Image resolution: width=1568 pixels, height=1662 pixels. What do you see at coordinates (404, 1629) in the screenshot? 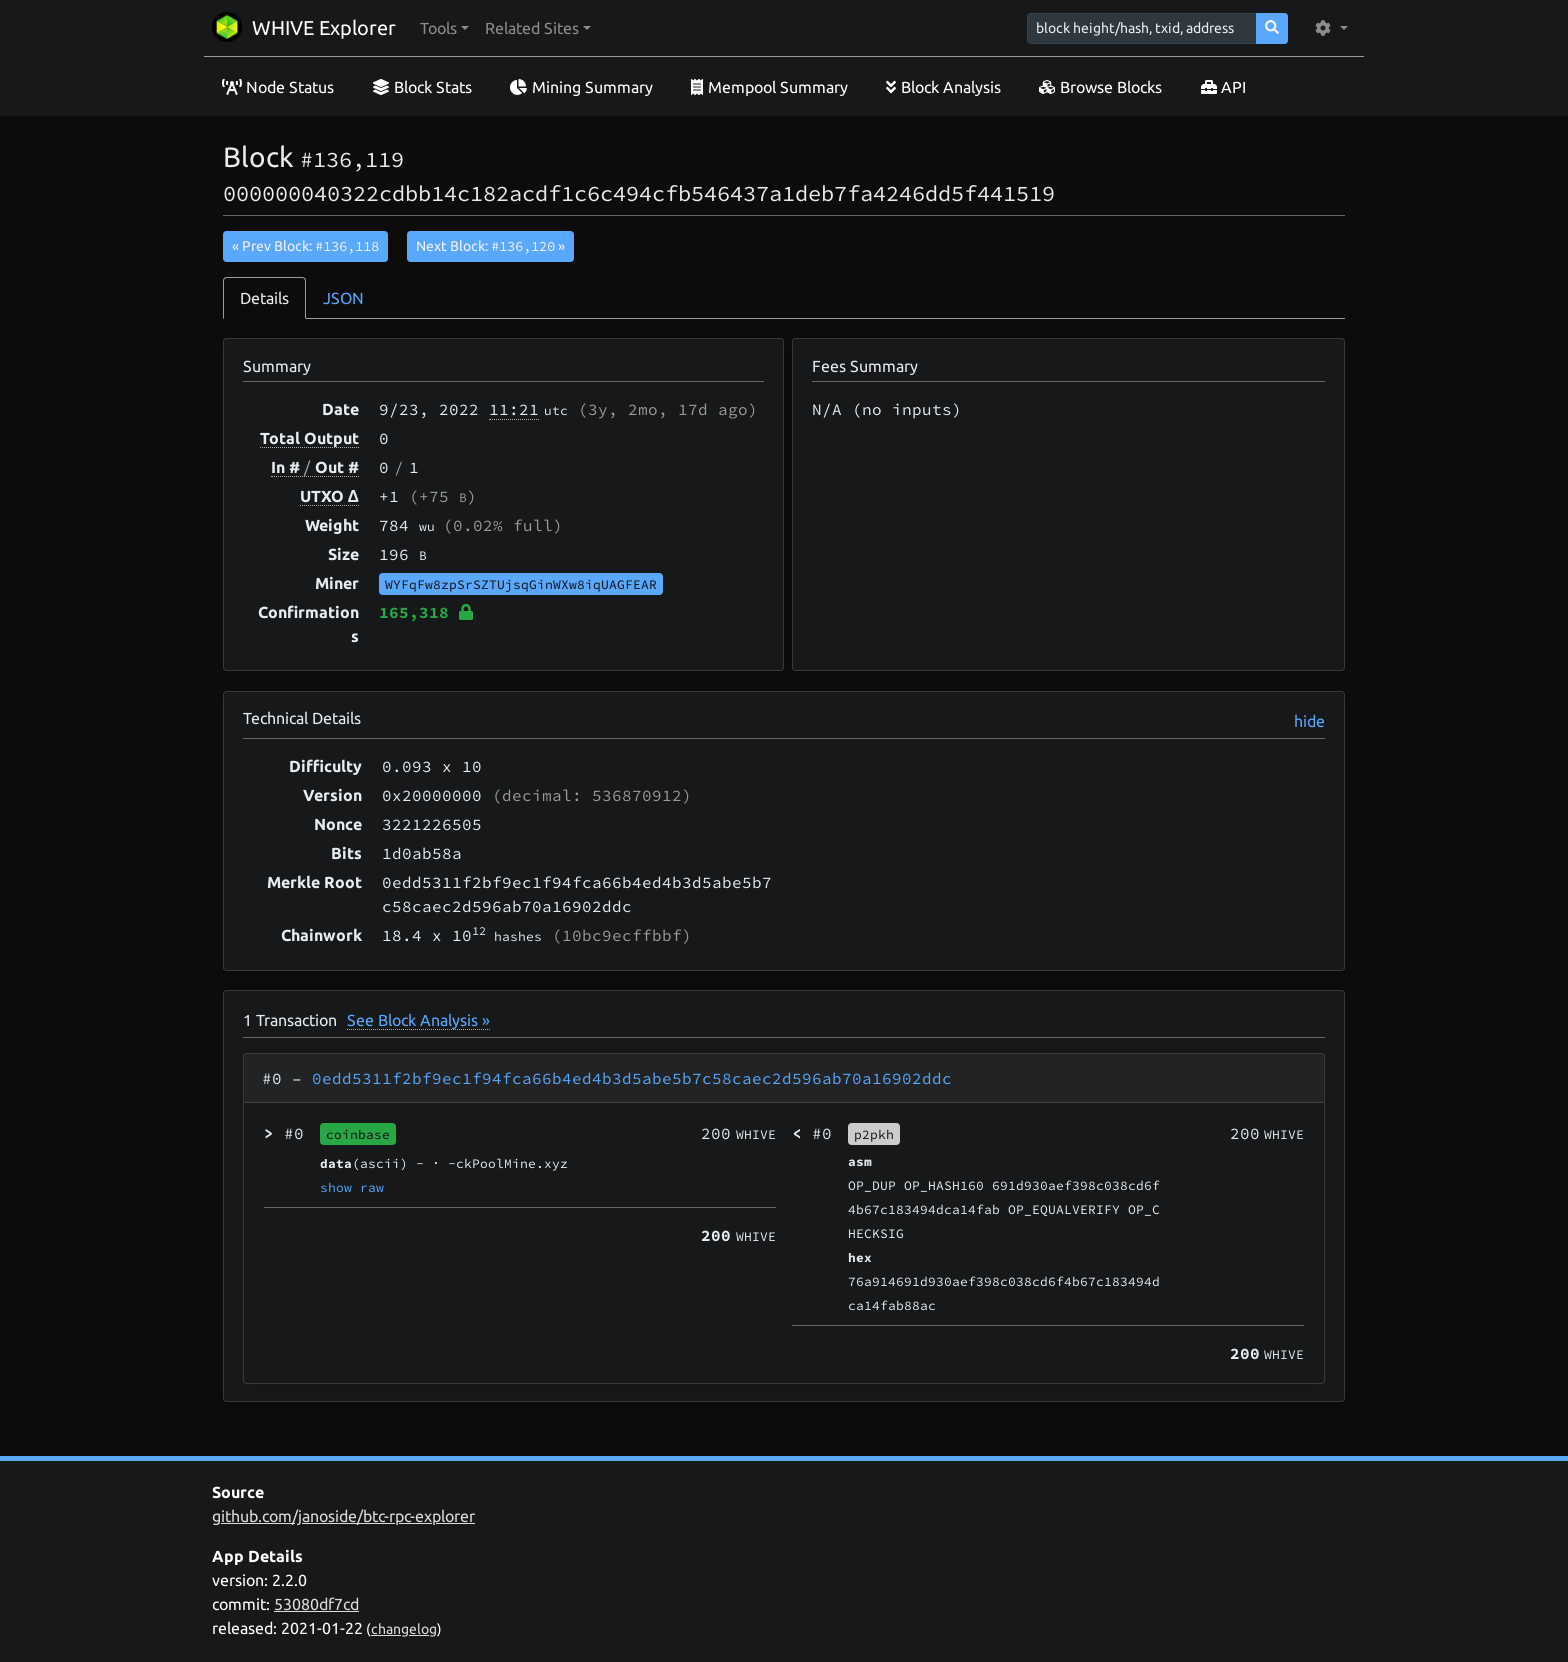
I see `changelog` at bounding box center [404, 1629].